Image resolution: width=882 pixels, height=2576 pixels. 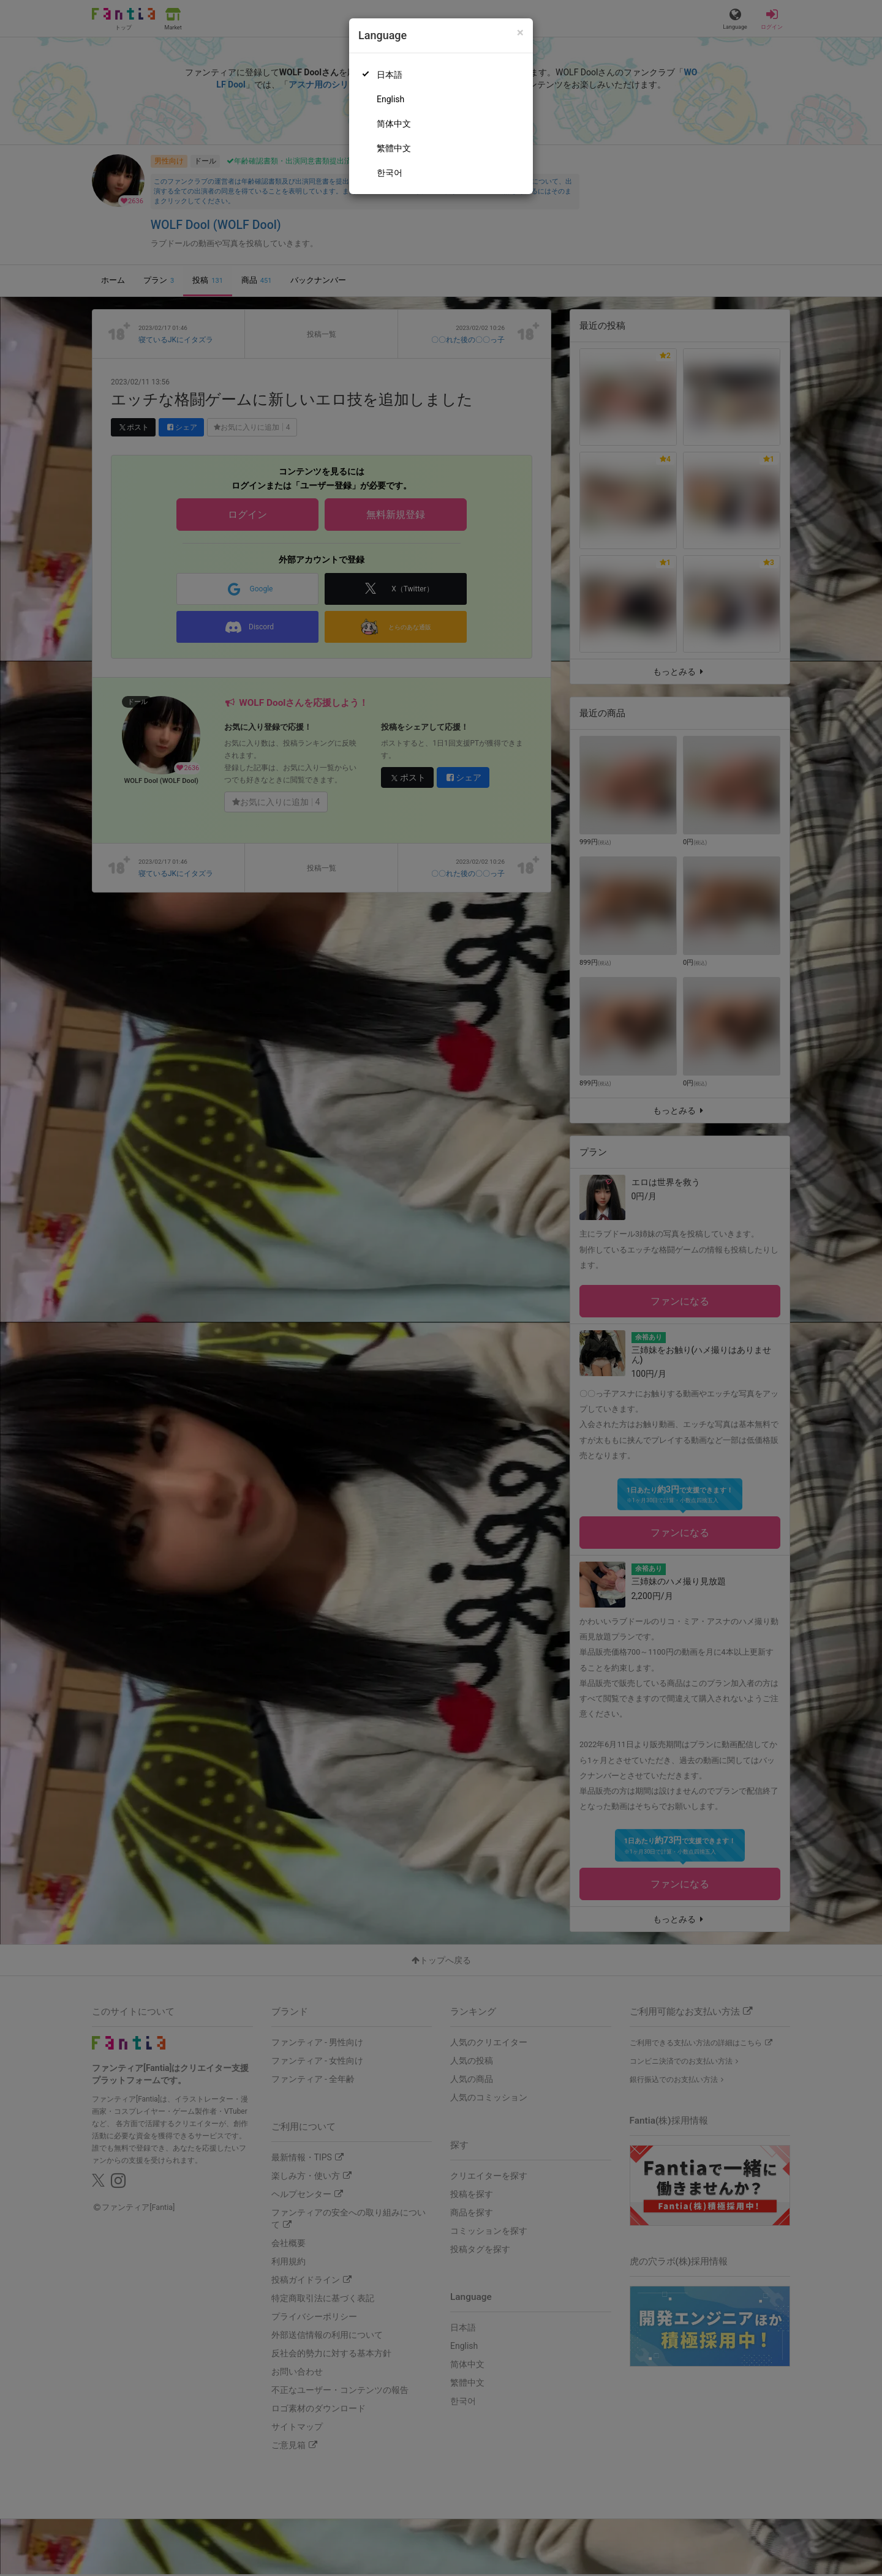 I want to click on 한국어, so click(x=389, y=173).